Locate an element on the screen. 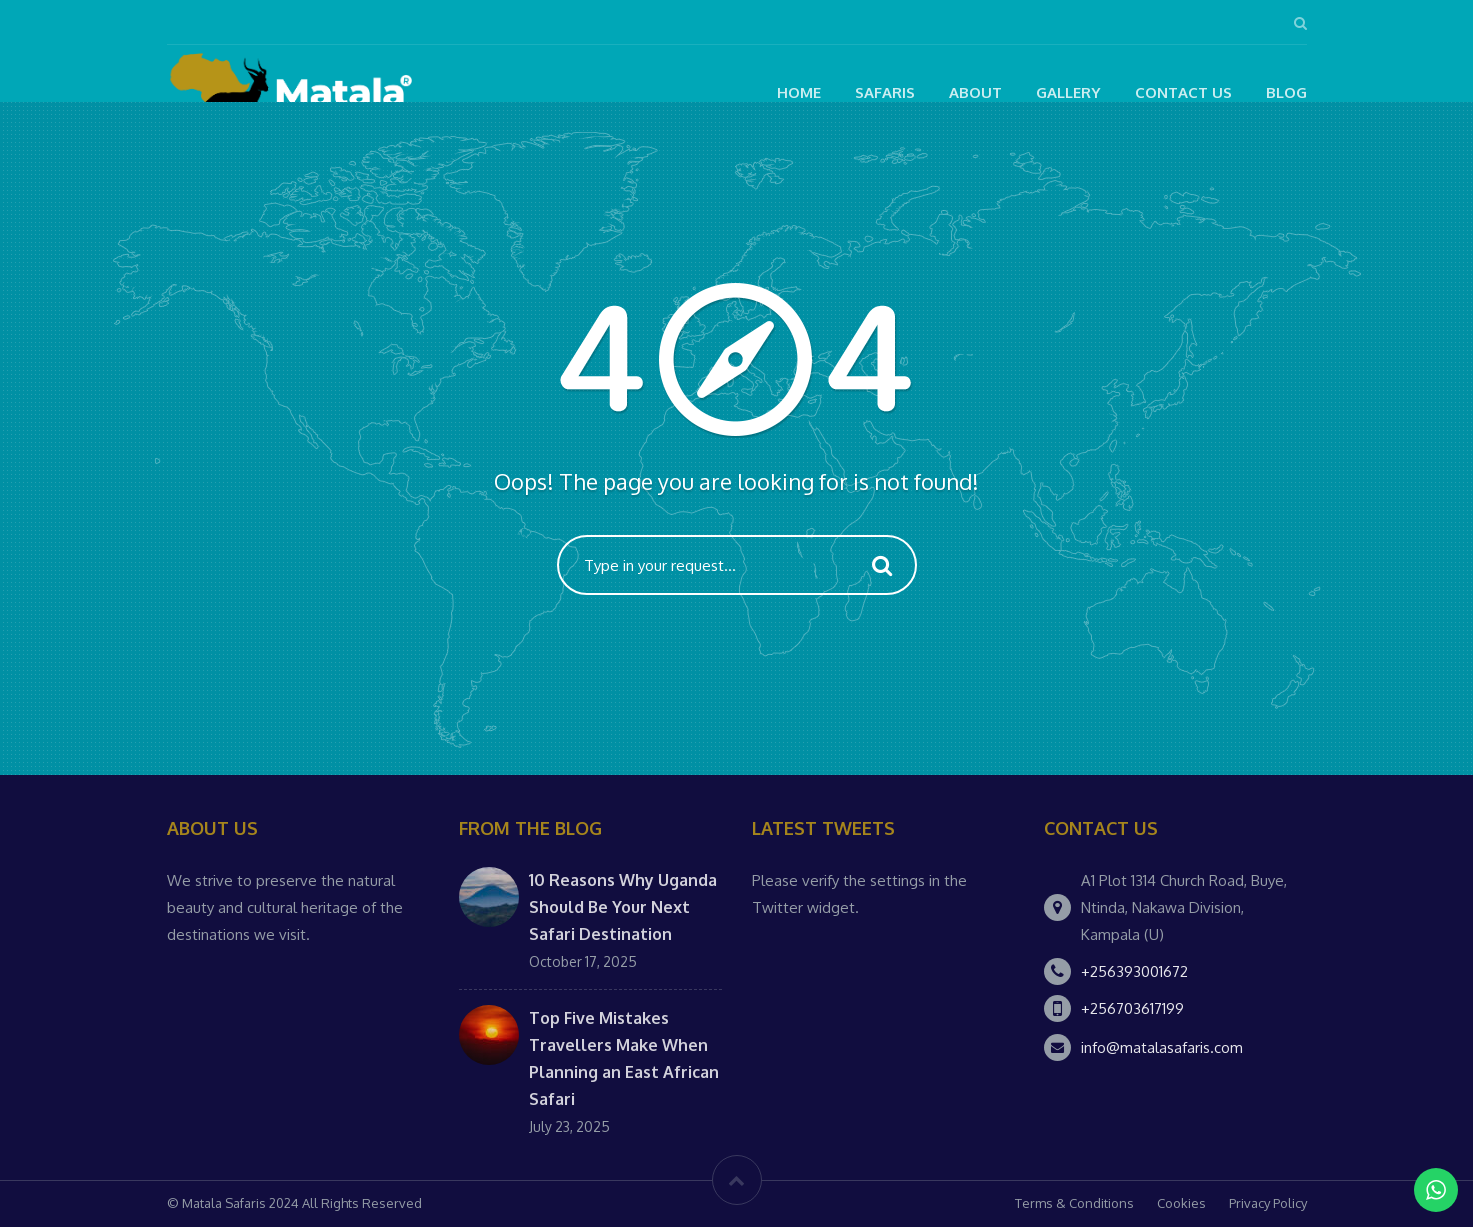  +256703617199 is located at coordinates (1132, 1008).